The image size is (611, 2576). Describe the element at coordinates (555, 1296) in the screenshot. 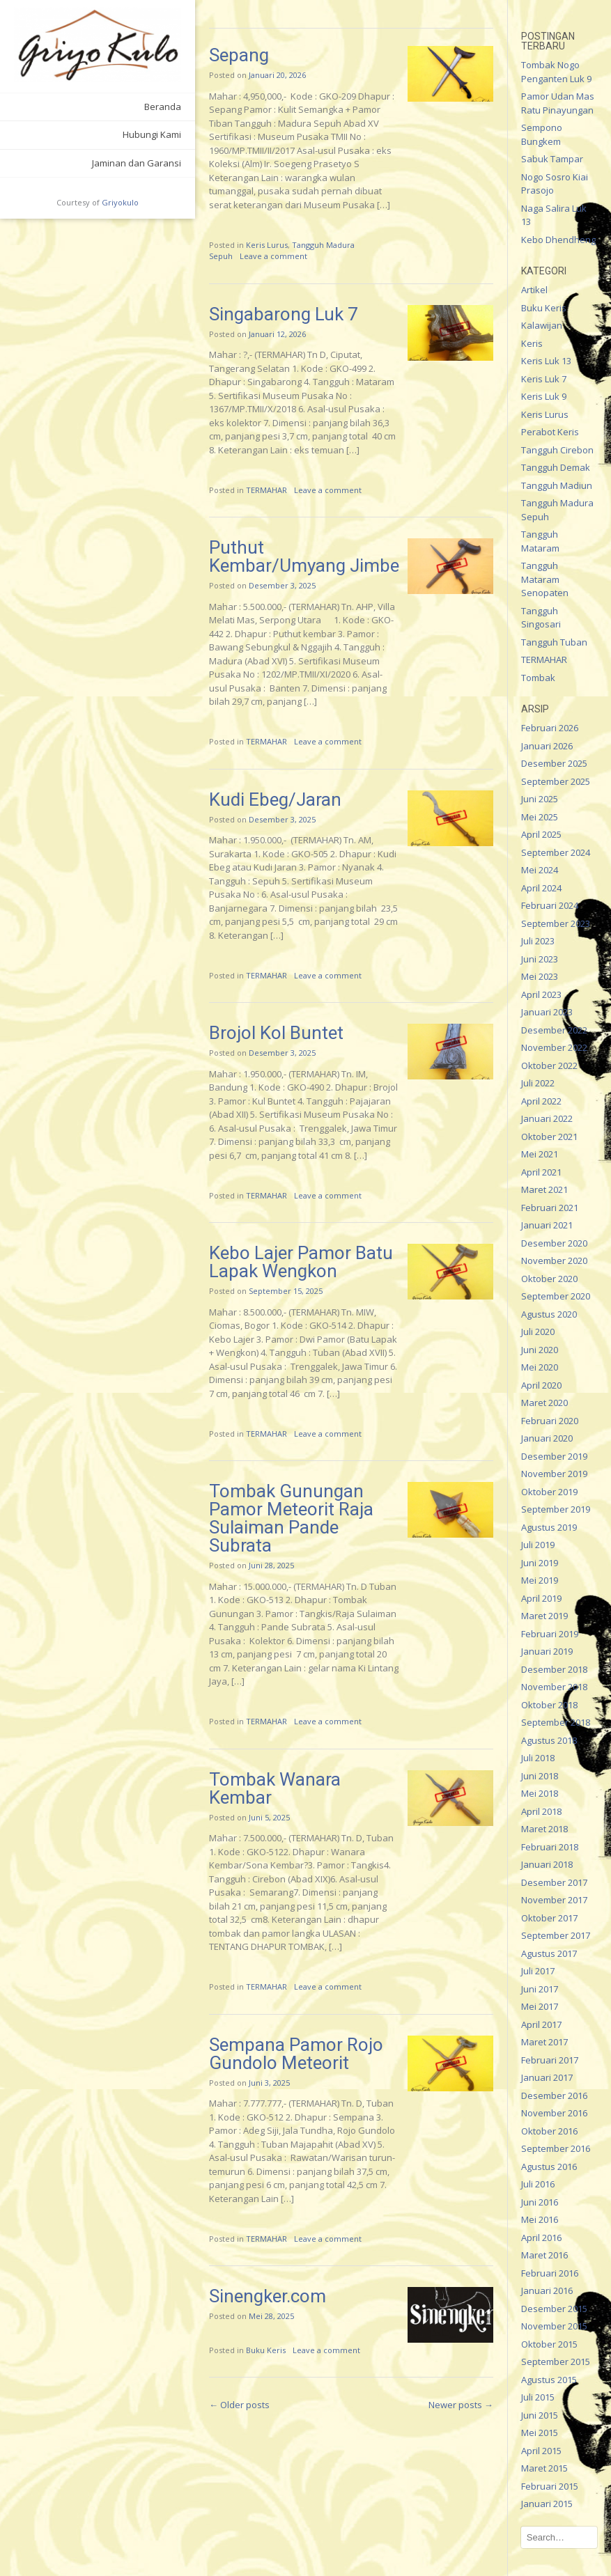

I see `September 2020` at that location.